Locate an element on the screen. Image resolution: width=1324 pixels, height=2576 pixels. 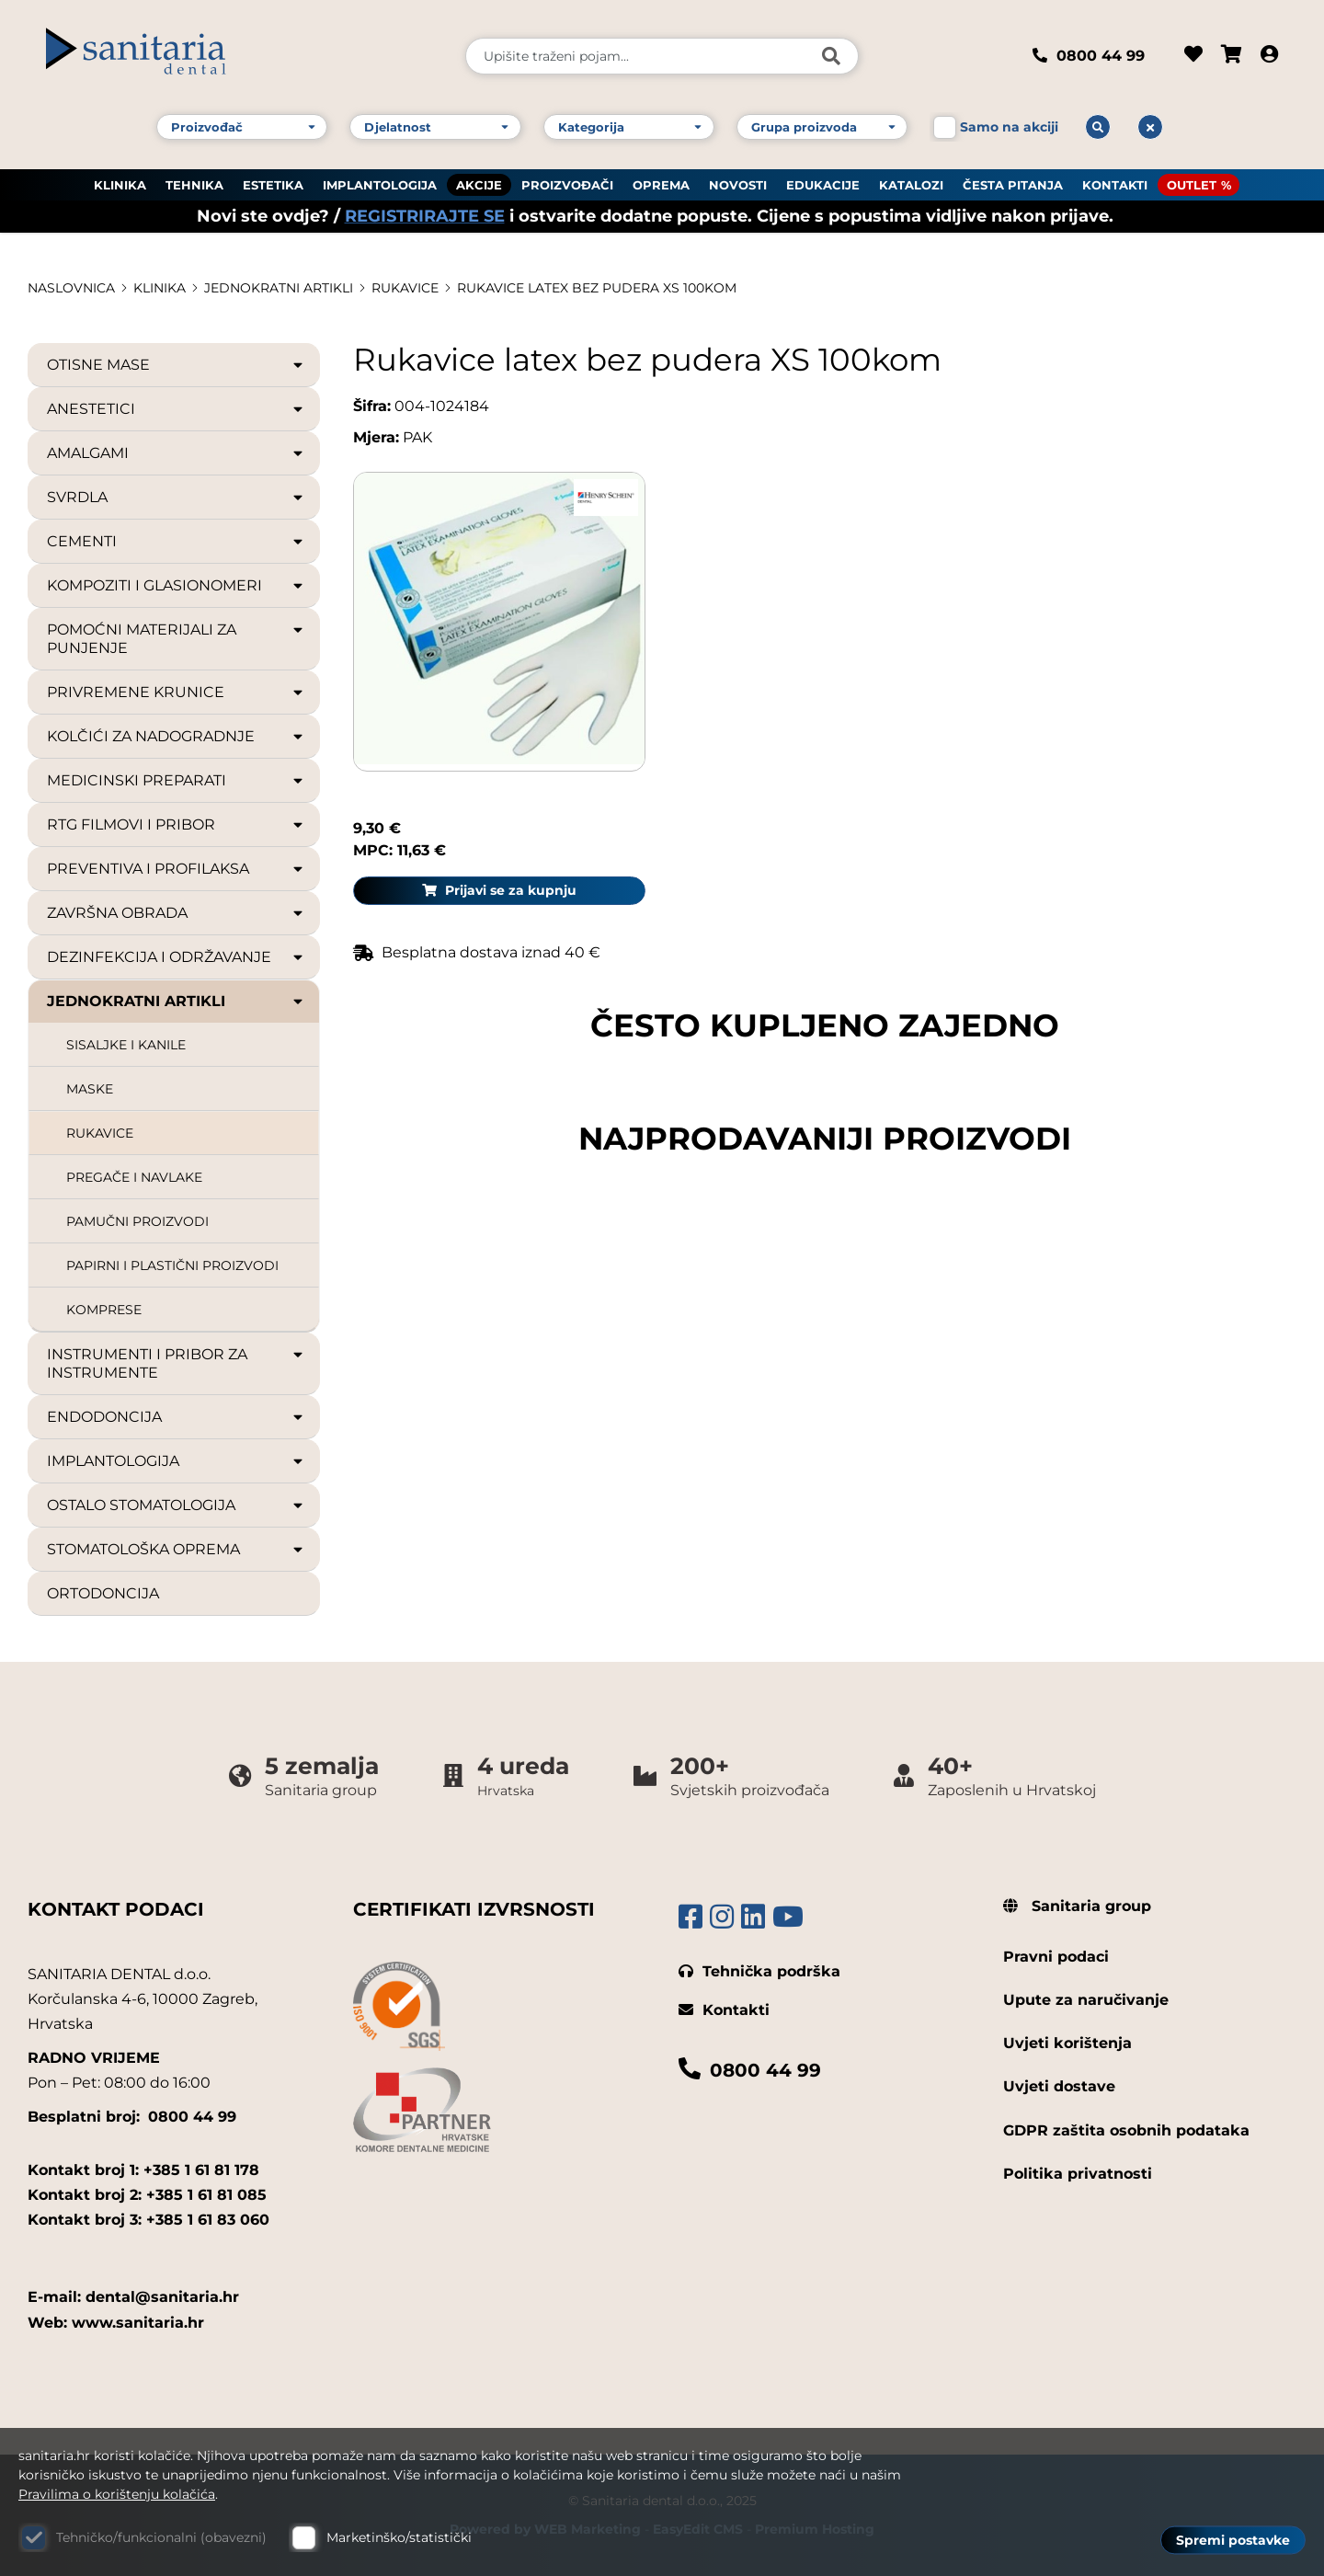
KLINIKA is located at coordinates (120, 184).